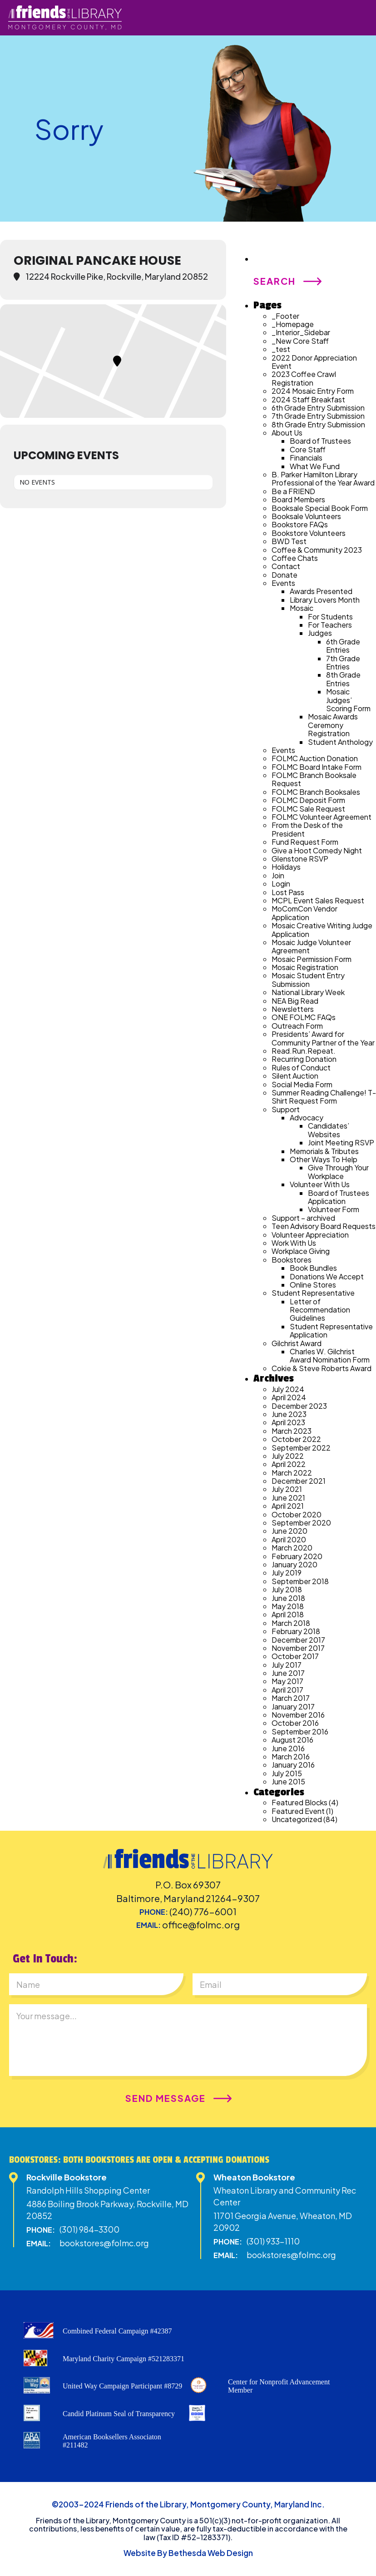  I want to click on 2023 Coffee Crawl Registration, so click(304, 378).